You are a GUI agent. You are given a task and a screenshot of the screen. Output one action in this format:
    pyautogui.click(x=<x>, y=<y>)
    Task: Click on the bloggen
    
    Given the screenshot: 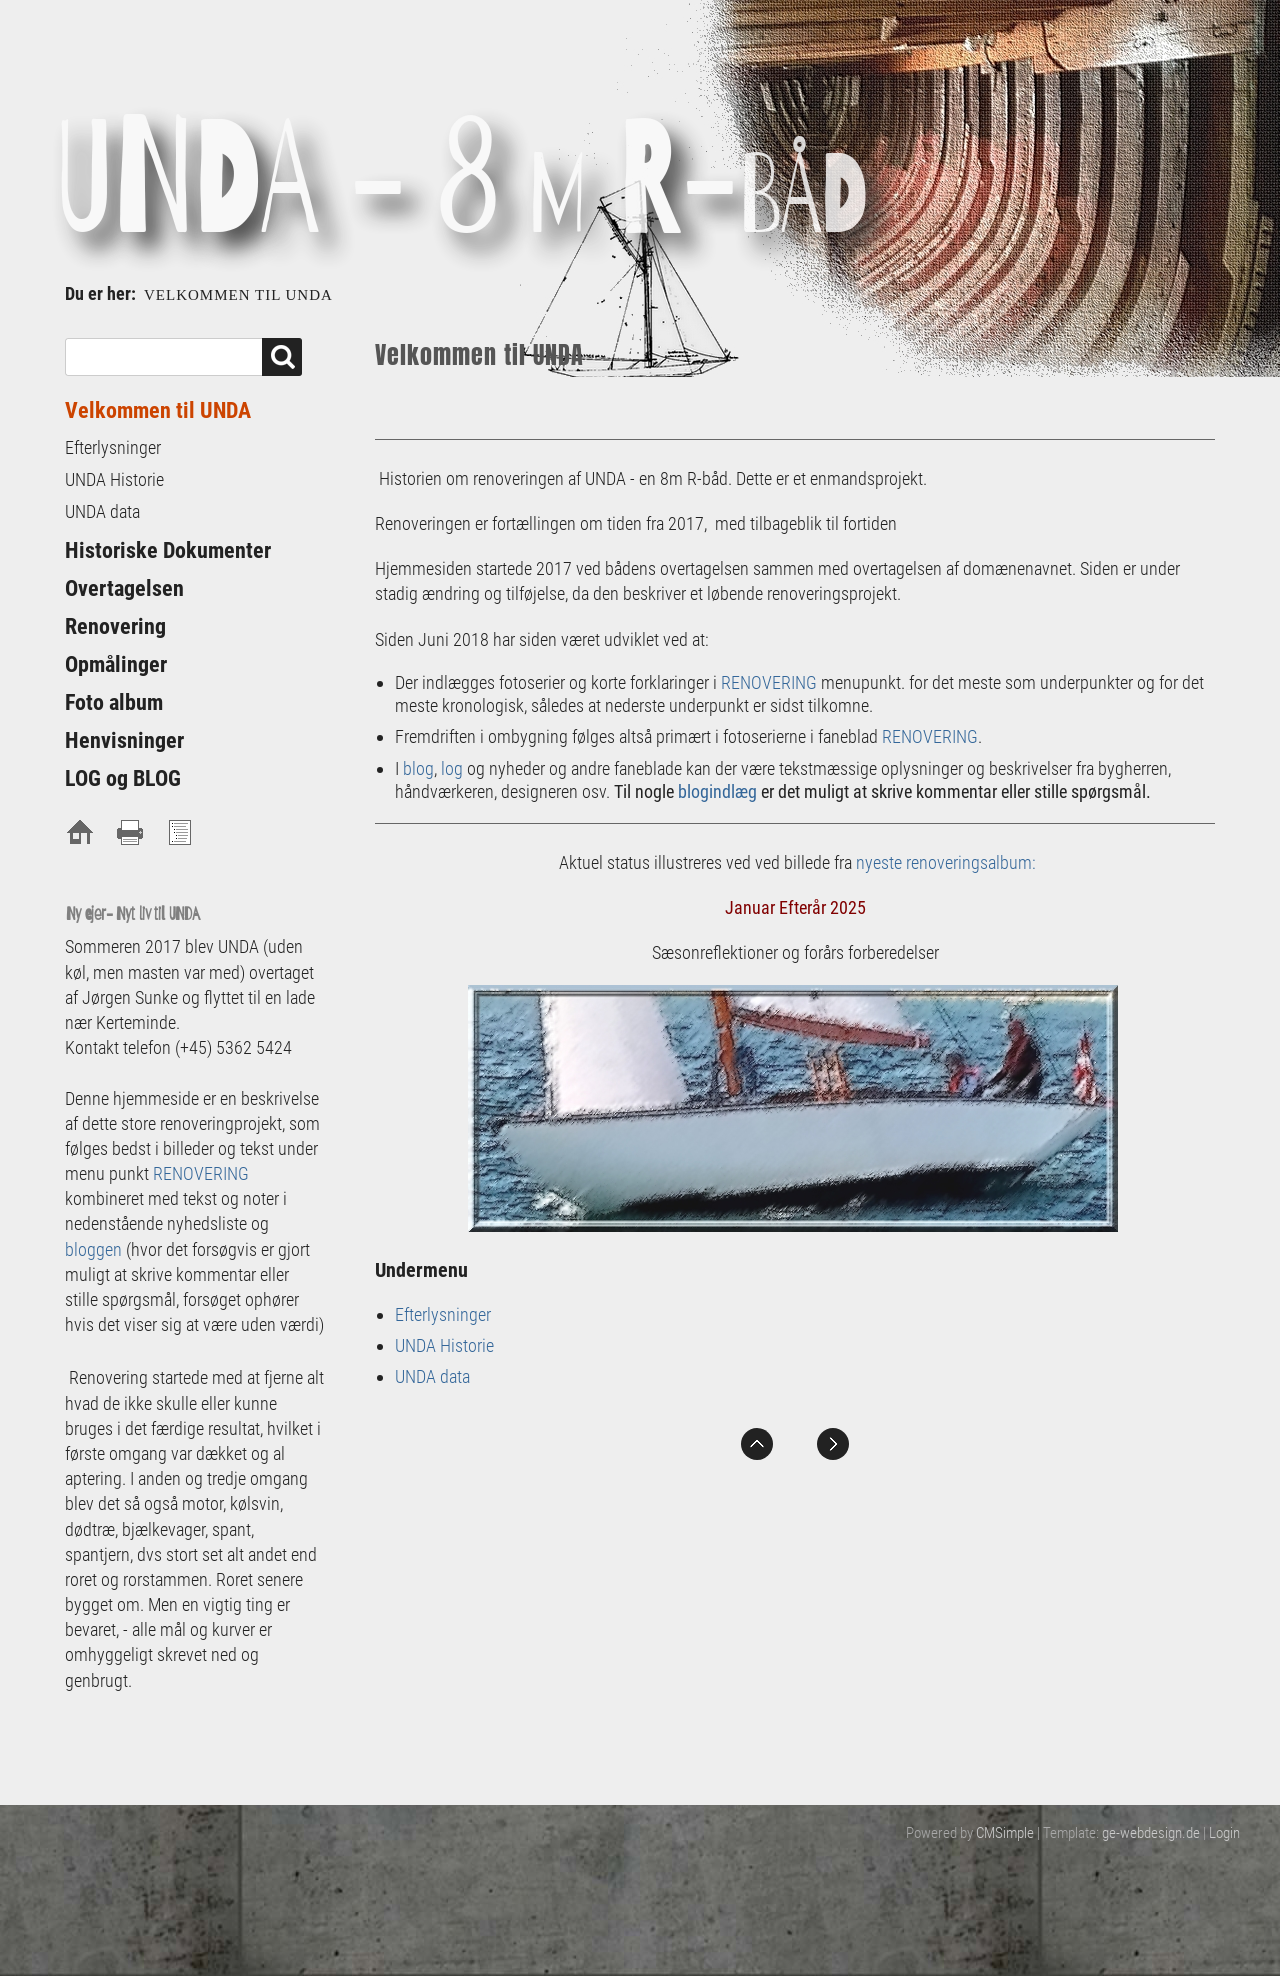 What is the action you would take?
    pyautogui.click(x=93, y=1249)
    